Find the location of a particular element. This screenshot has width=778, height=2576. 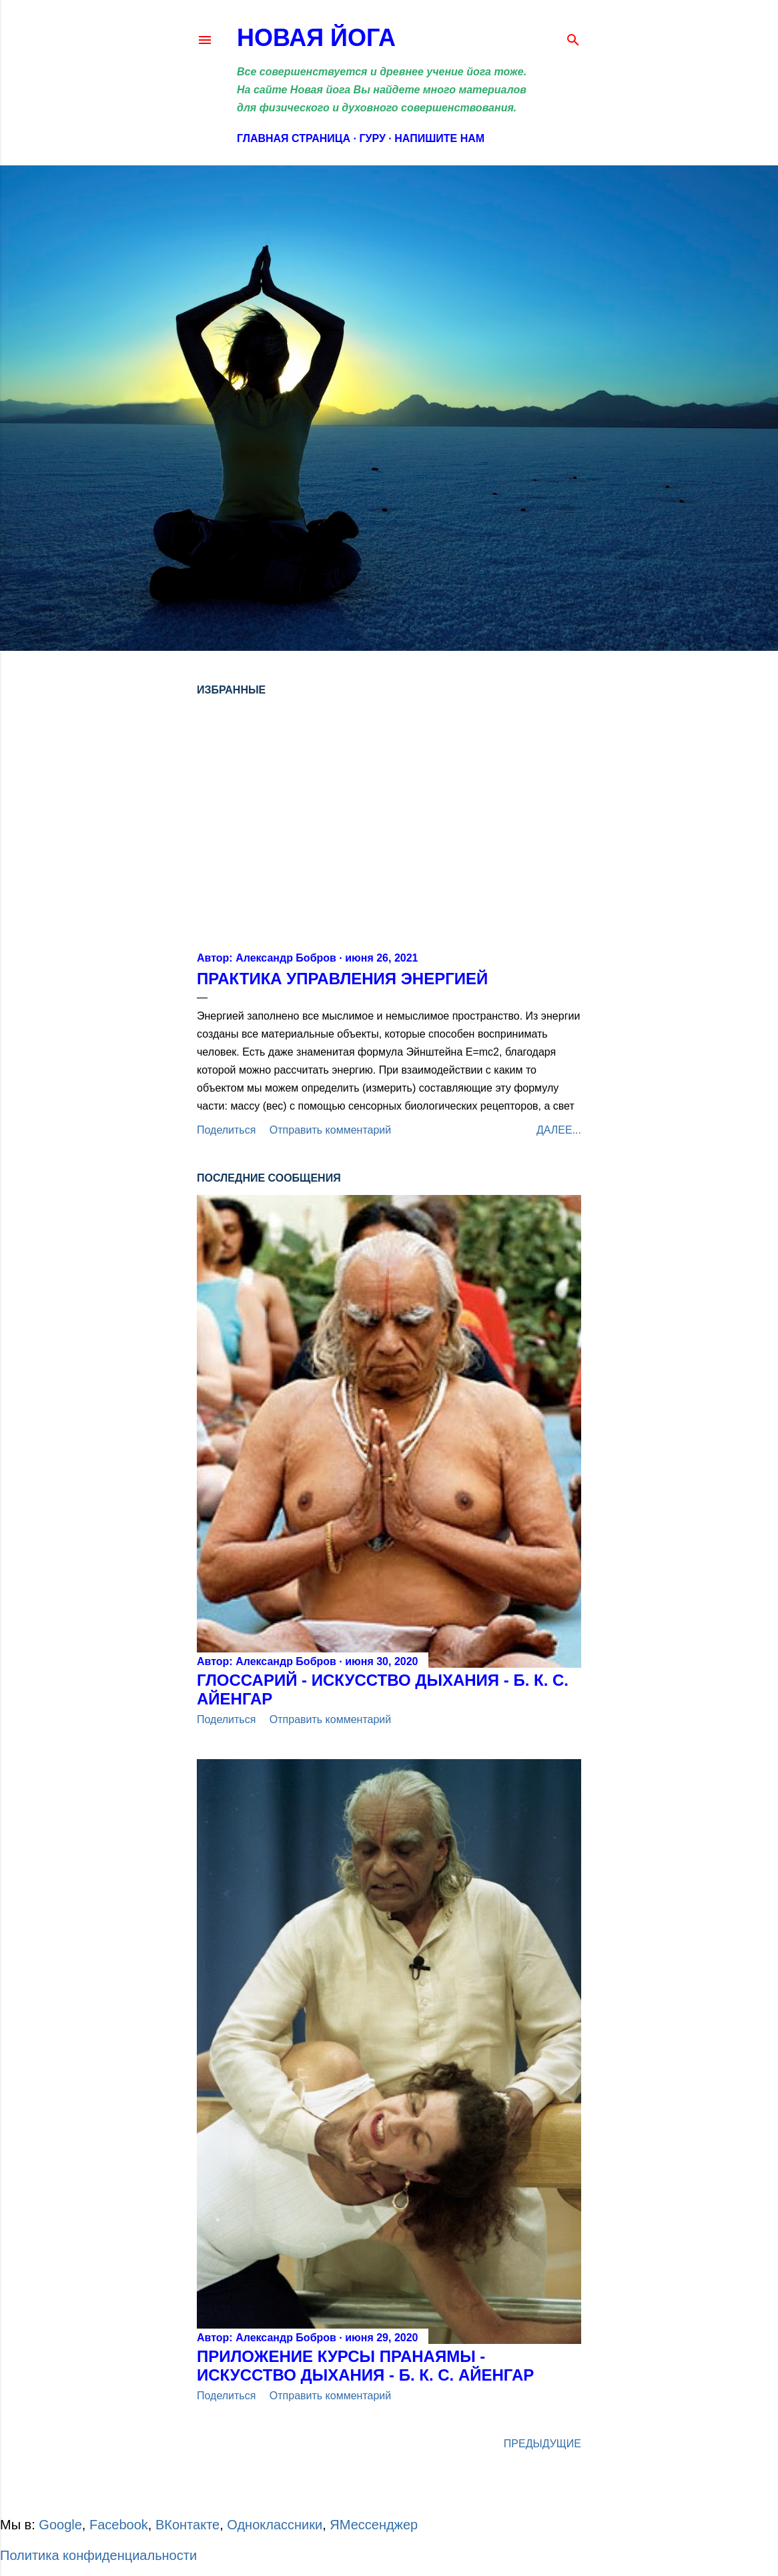

Напишите нам is located at coordinates (439, 138).